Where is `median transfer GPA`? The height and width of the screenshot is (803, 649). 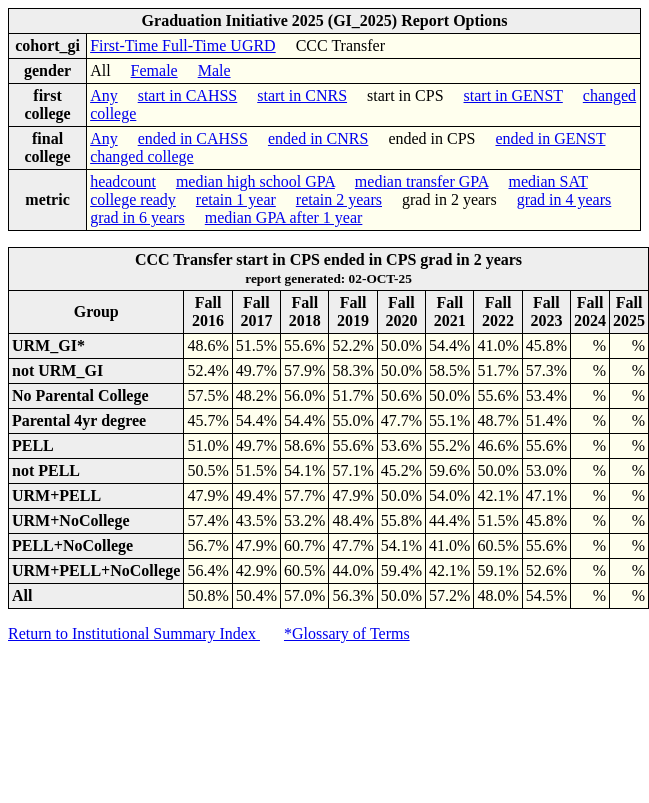
median transfer GPA is located at coordinates (422, 181).